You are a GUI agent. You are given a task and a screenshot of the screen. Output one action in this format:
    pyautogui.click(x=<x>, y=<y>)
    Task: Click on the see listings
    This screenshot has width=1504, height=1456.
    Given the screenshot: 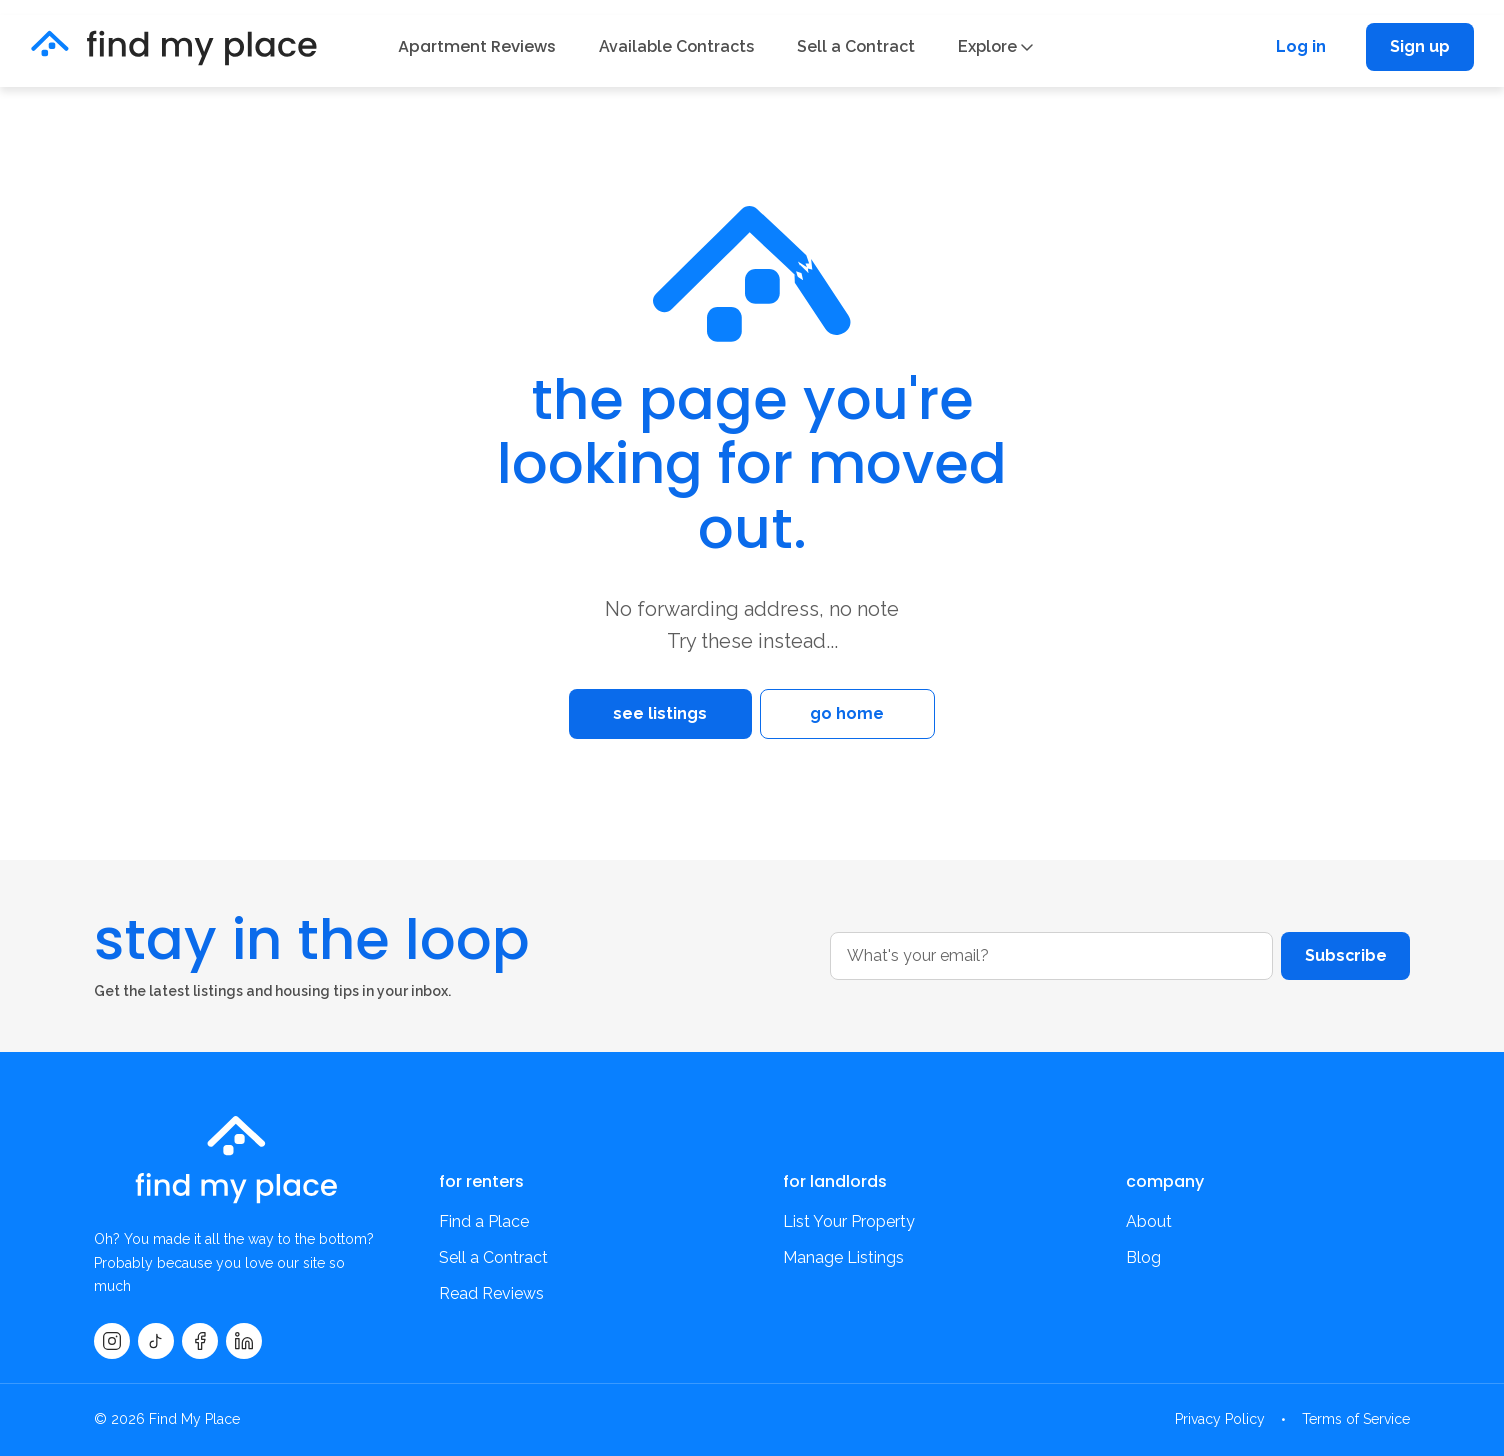 What is the action you would take?
    pyautogui.click(x=640, y=713)
    